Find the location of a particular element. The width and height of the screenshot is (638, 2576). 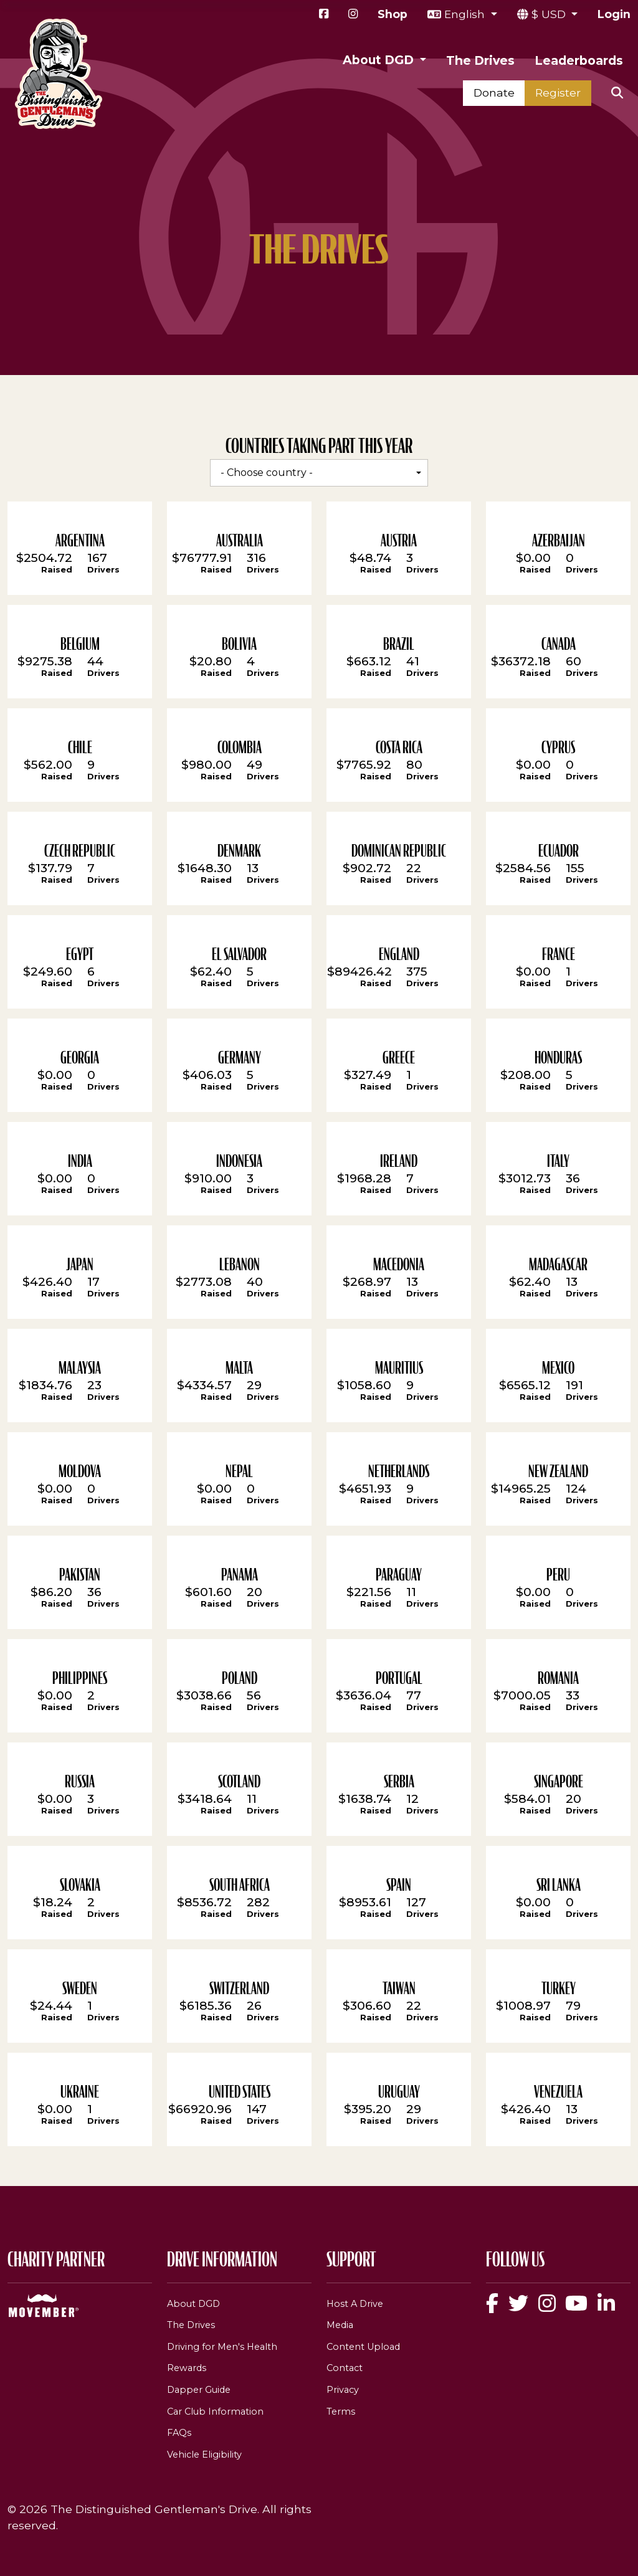

Vehicle Eligibility is located at coordinates (204, 2454).